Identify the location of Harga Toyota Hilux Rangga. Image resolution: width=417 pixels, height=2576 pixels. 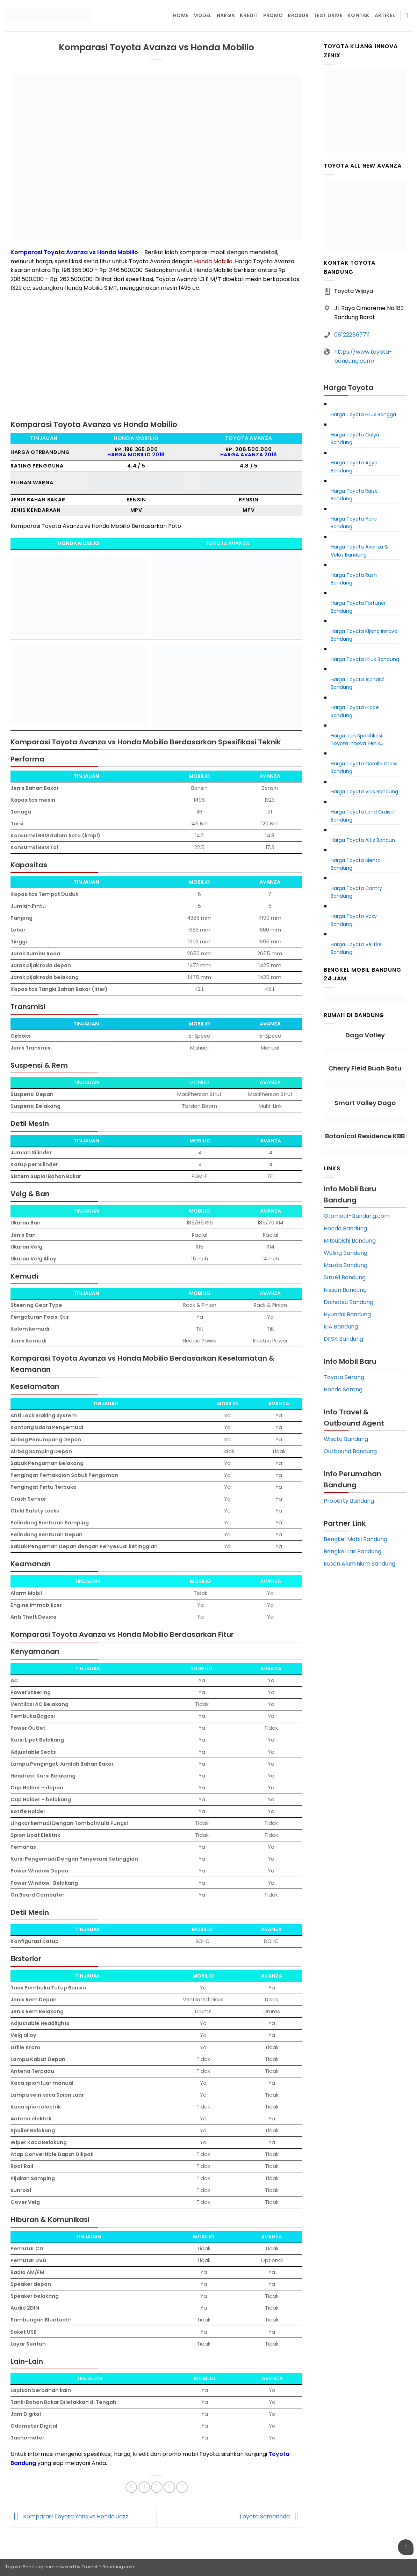
(363, 414).